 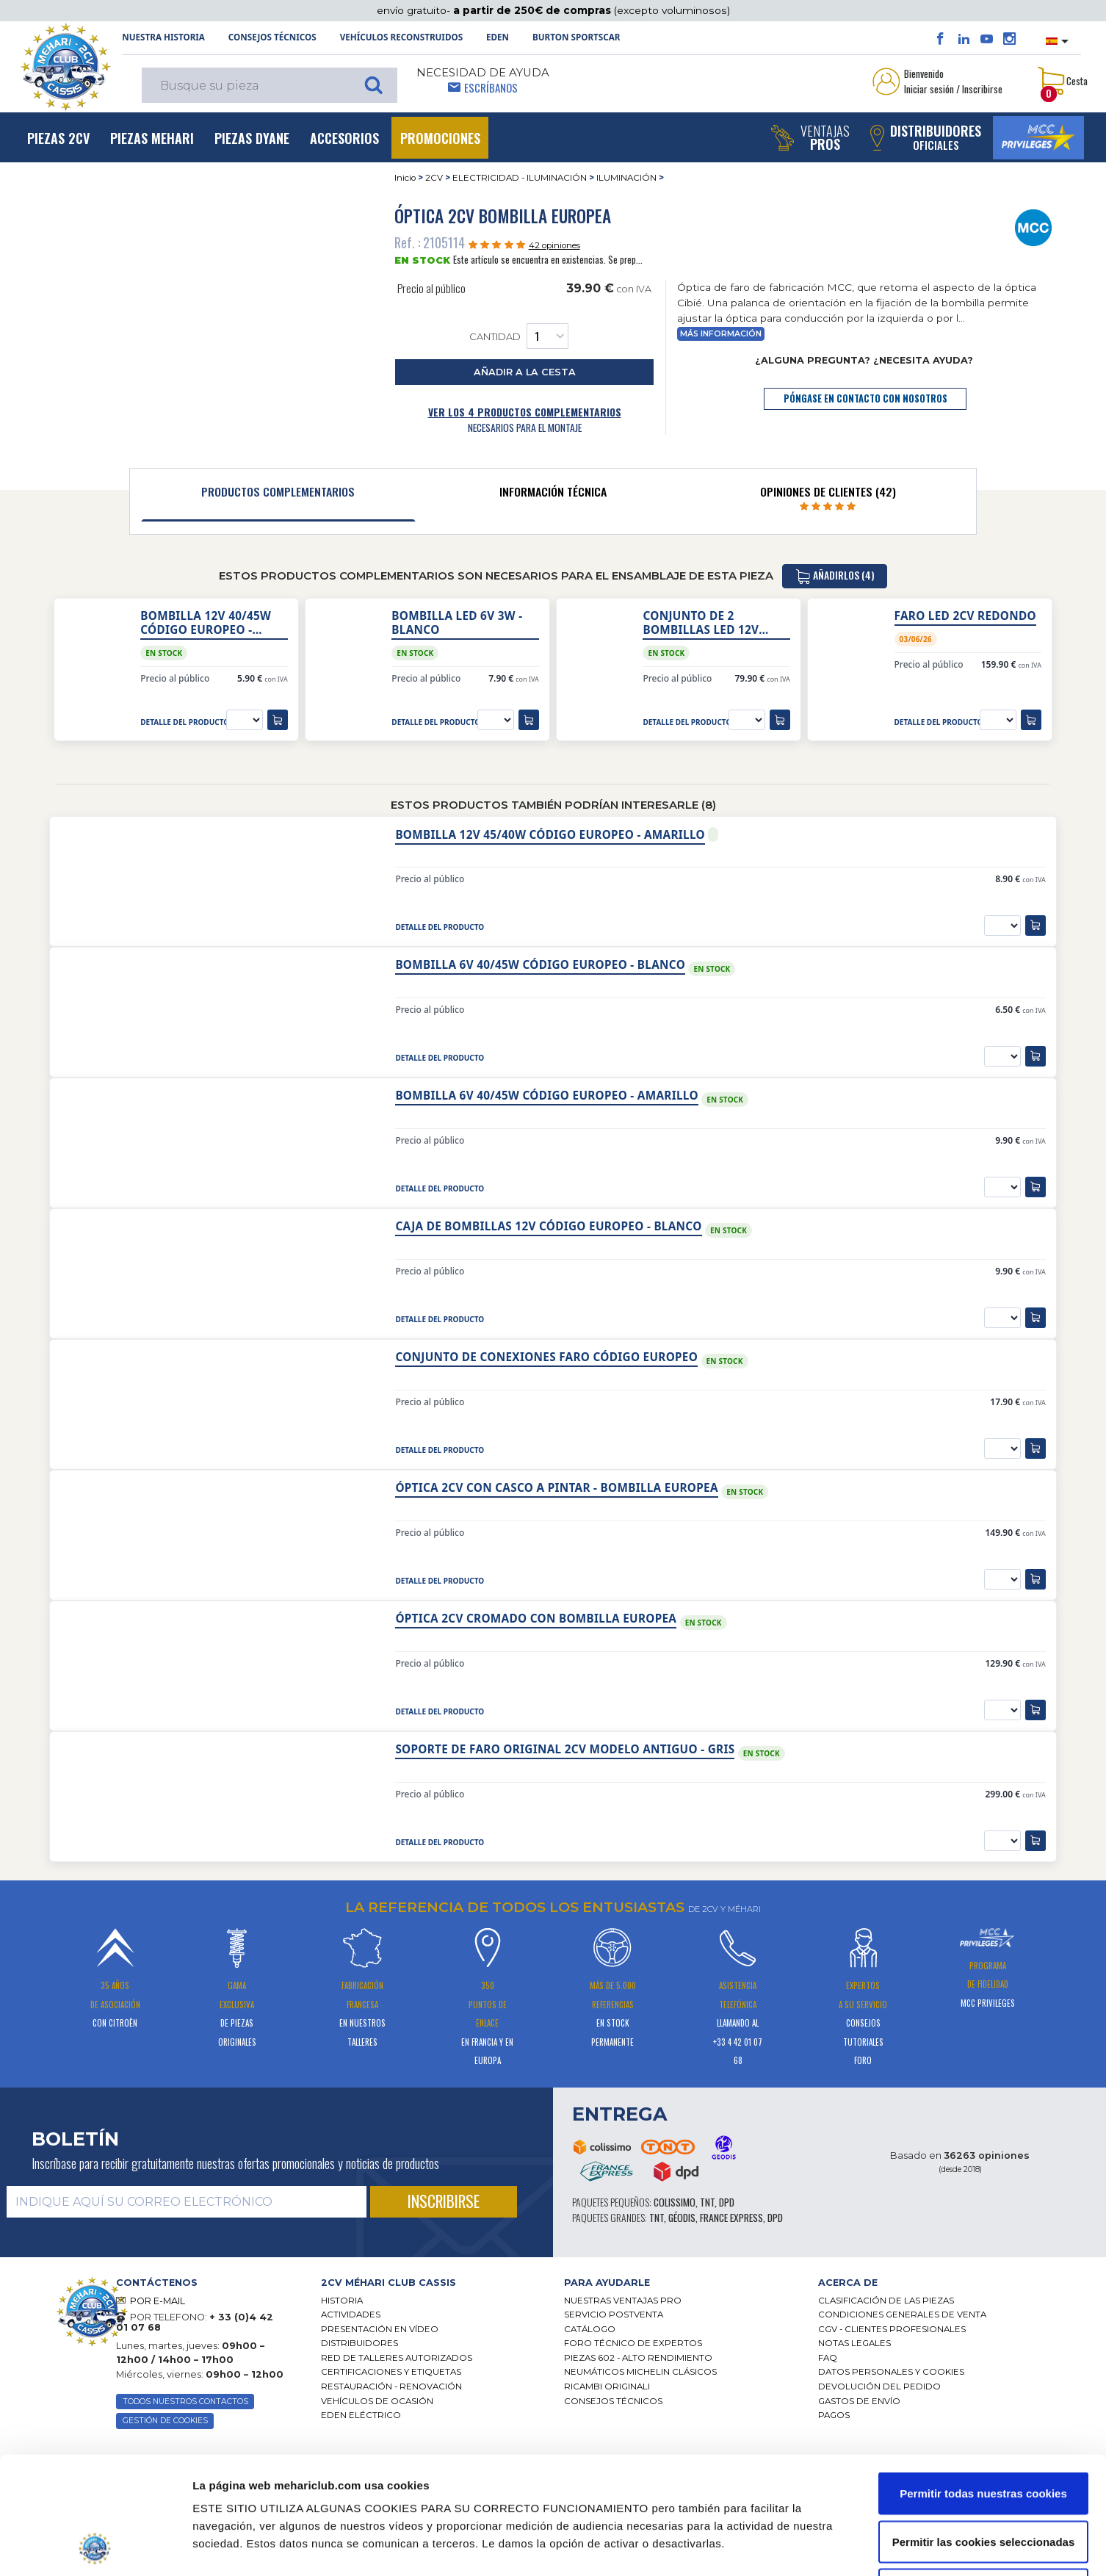 I want to click on Bombilla LED 6V 3W - blanco, so click(x=456, y=623).